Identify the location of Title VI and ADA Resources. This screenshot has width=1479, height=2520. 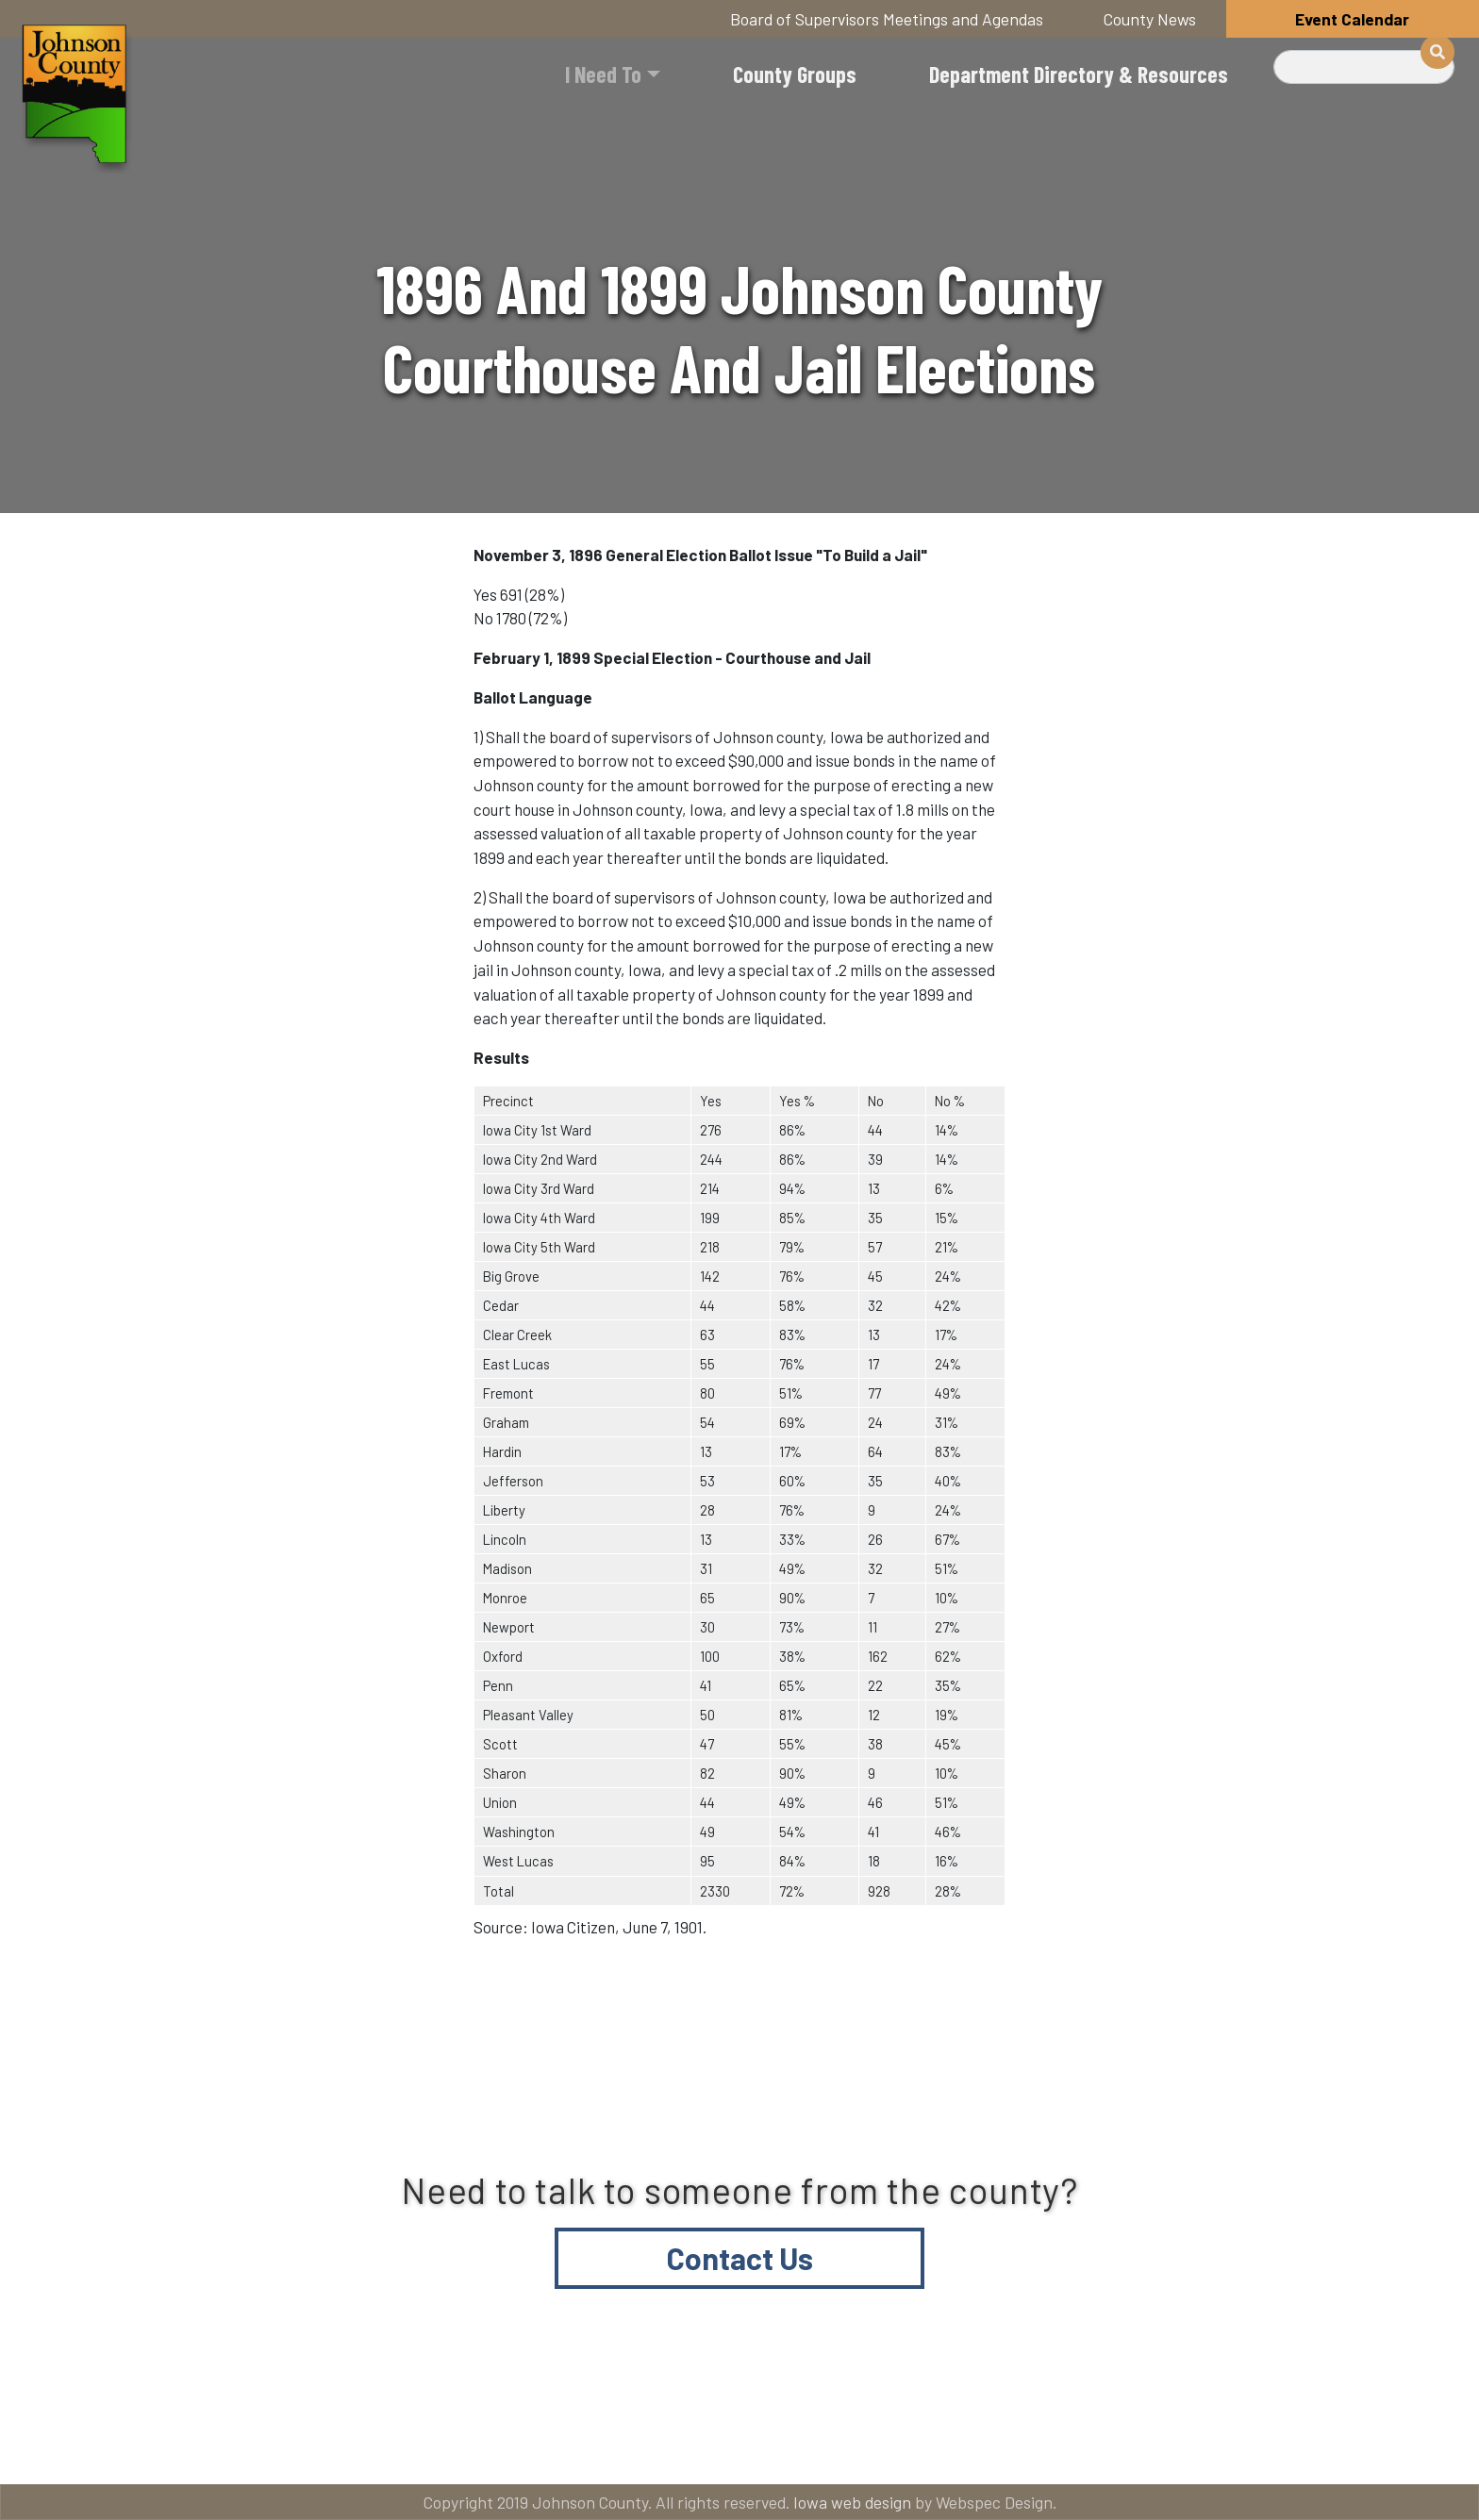
(233, 2446).